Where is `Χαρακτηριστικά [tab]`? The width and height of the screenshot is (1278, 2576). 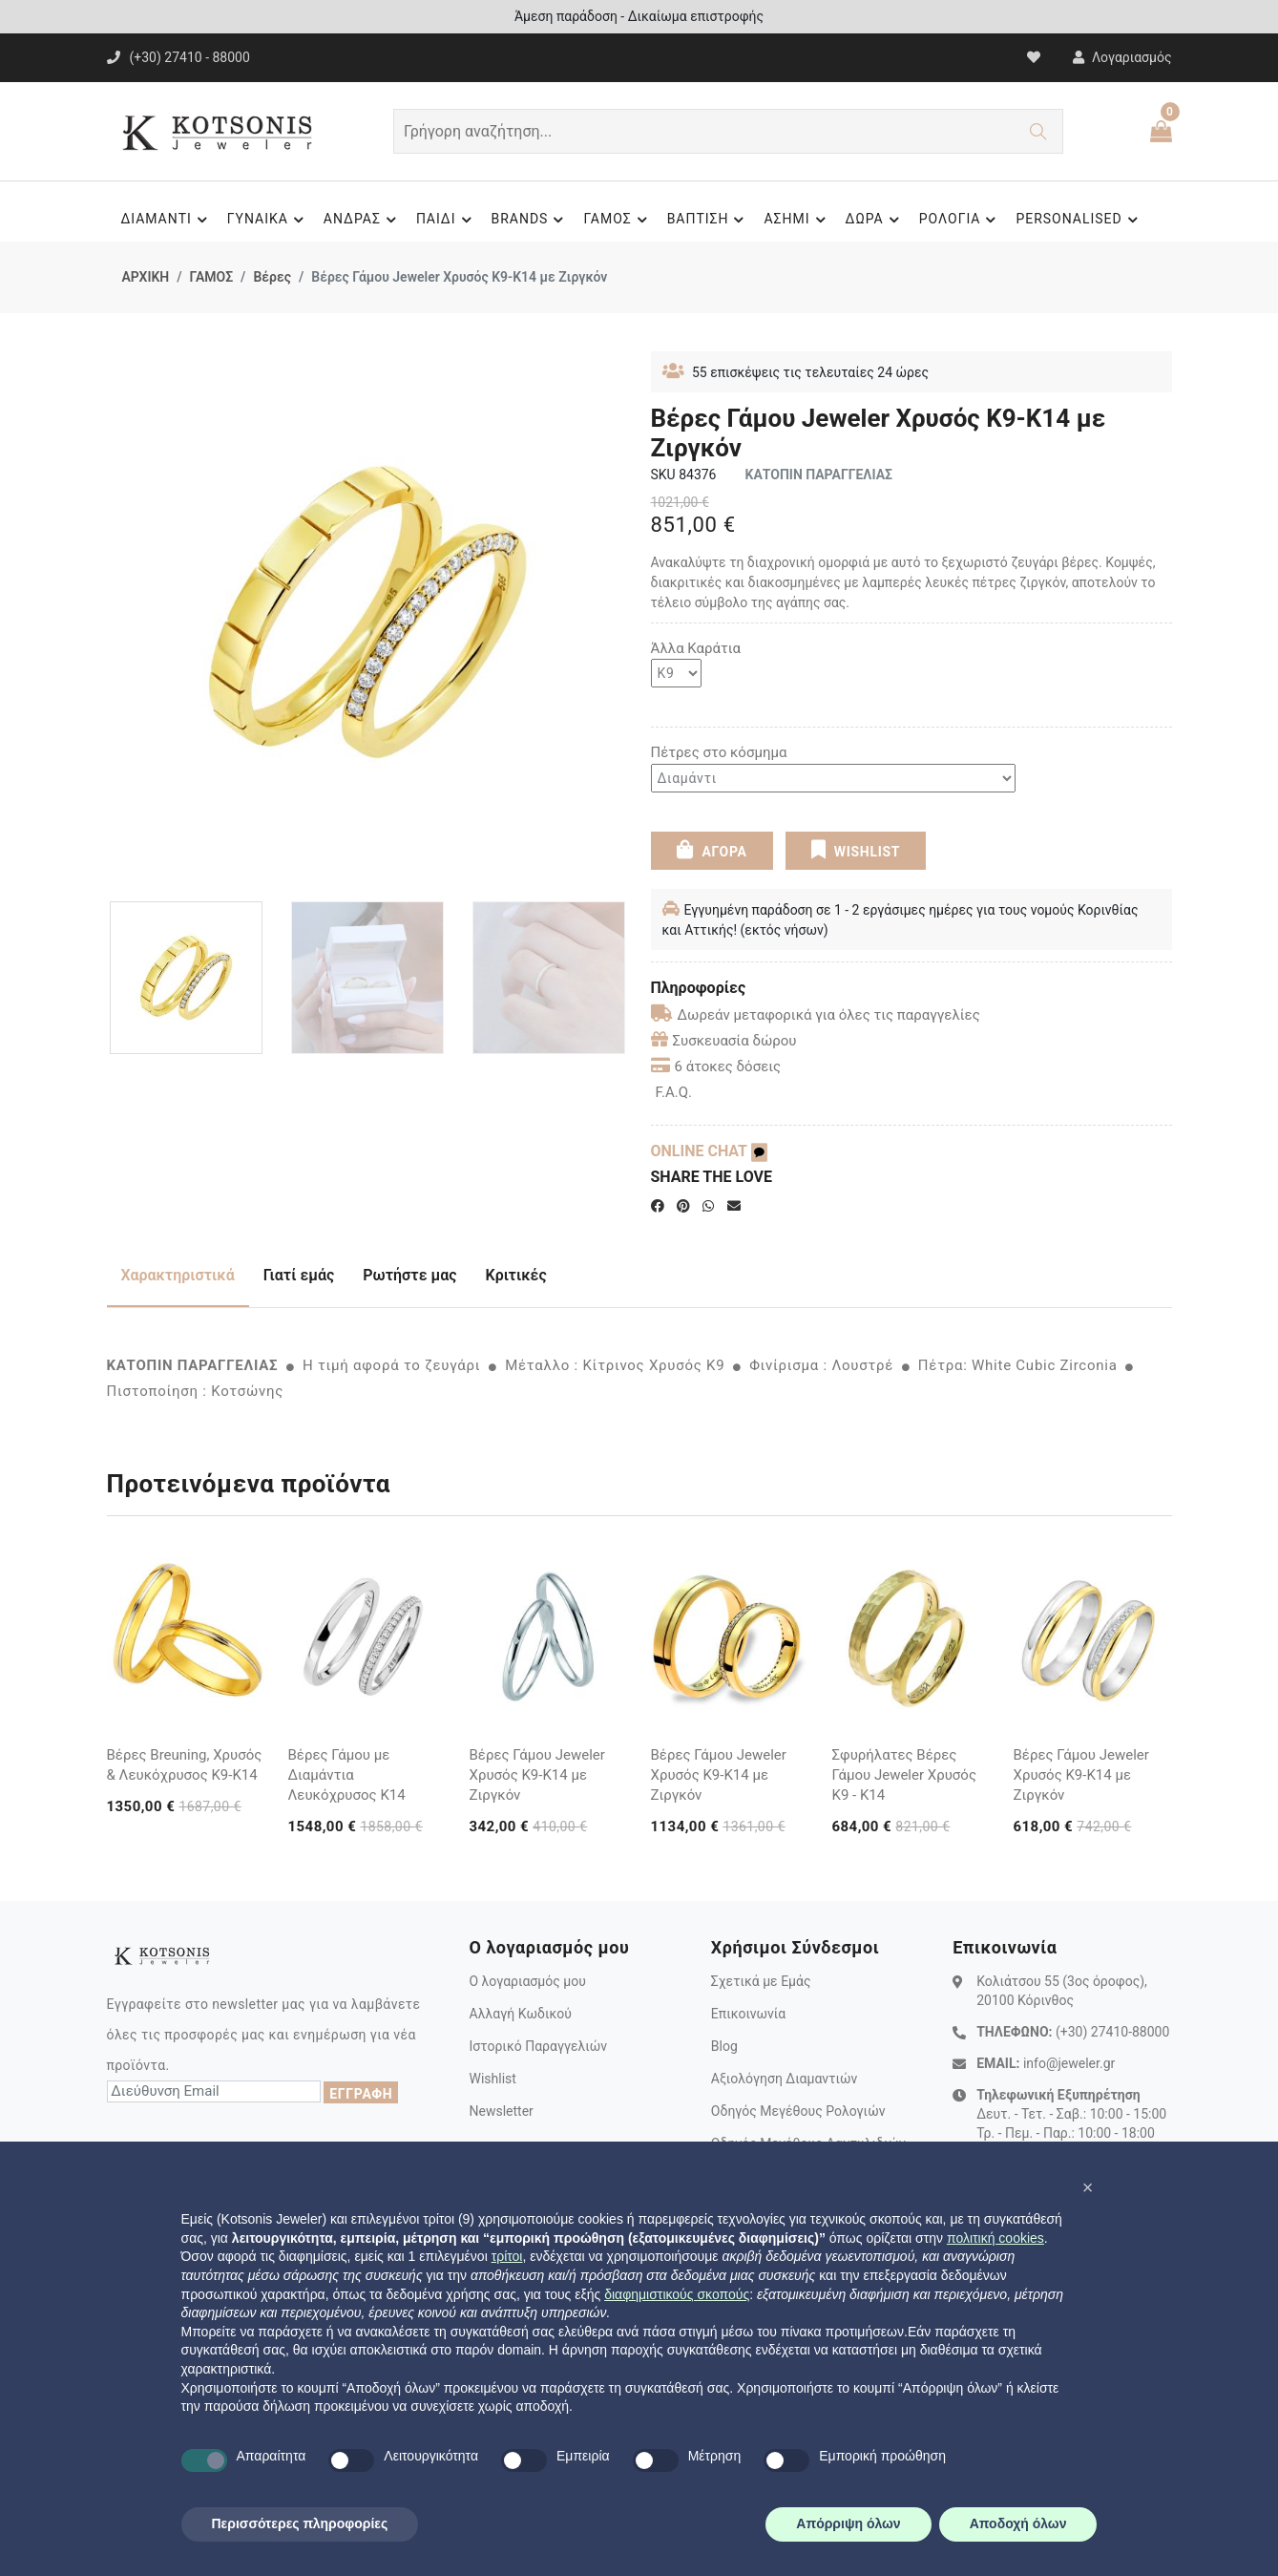 Χαρακτηριστικά [tab] is located at coordinates (178, 1275).